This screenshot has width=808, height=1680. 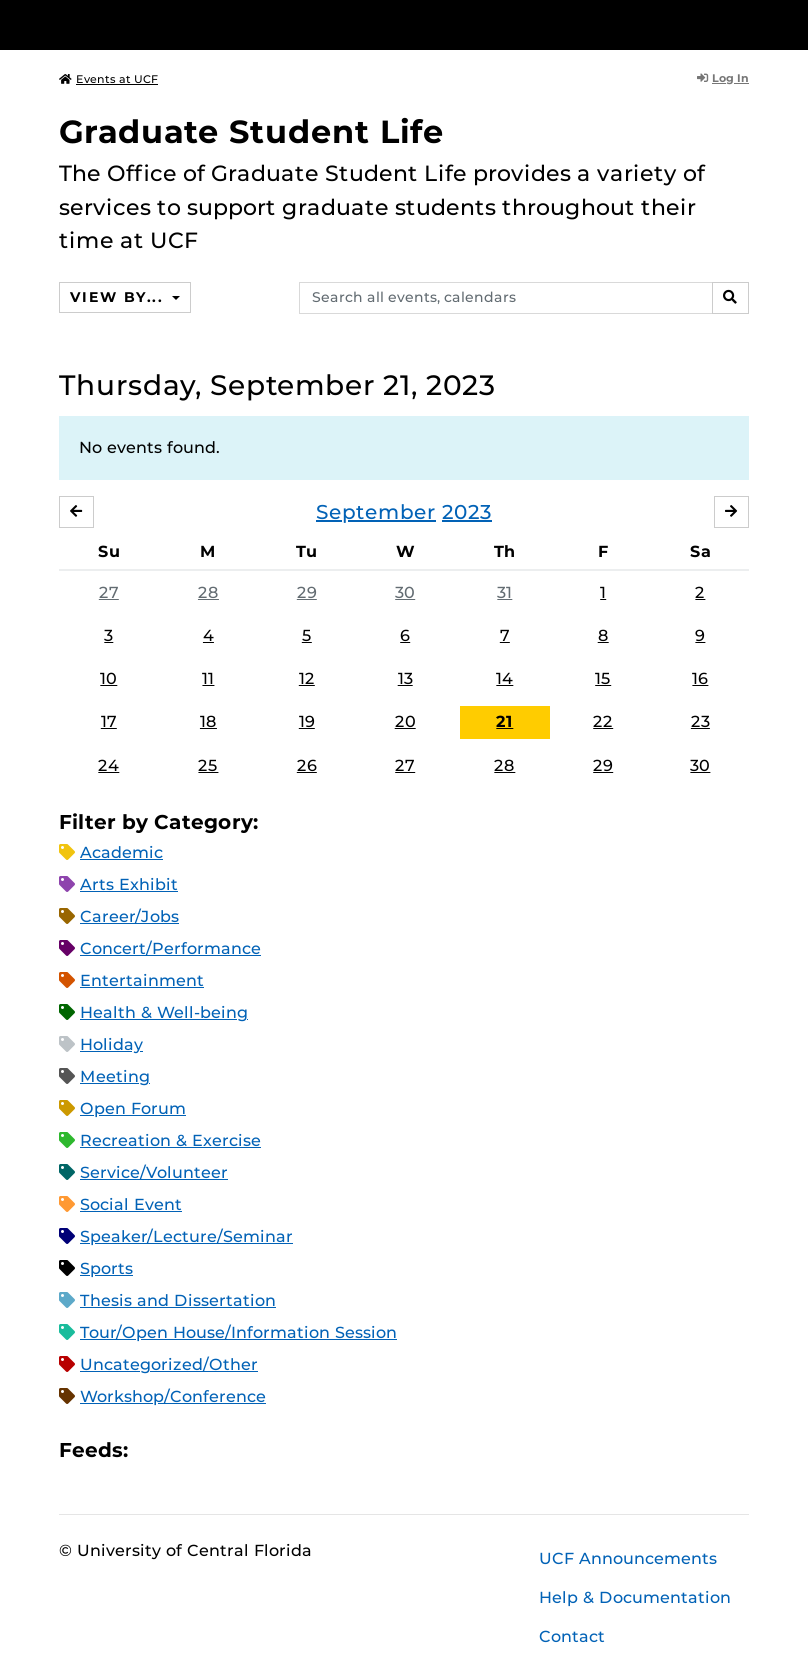 What do you see at coordinates (504, 678) in the screenshot?
I see `14` at bounding box center [504, 678].